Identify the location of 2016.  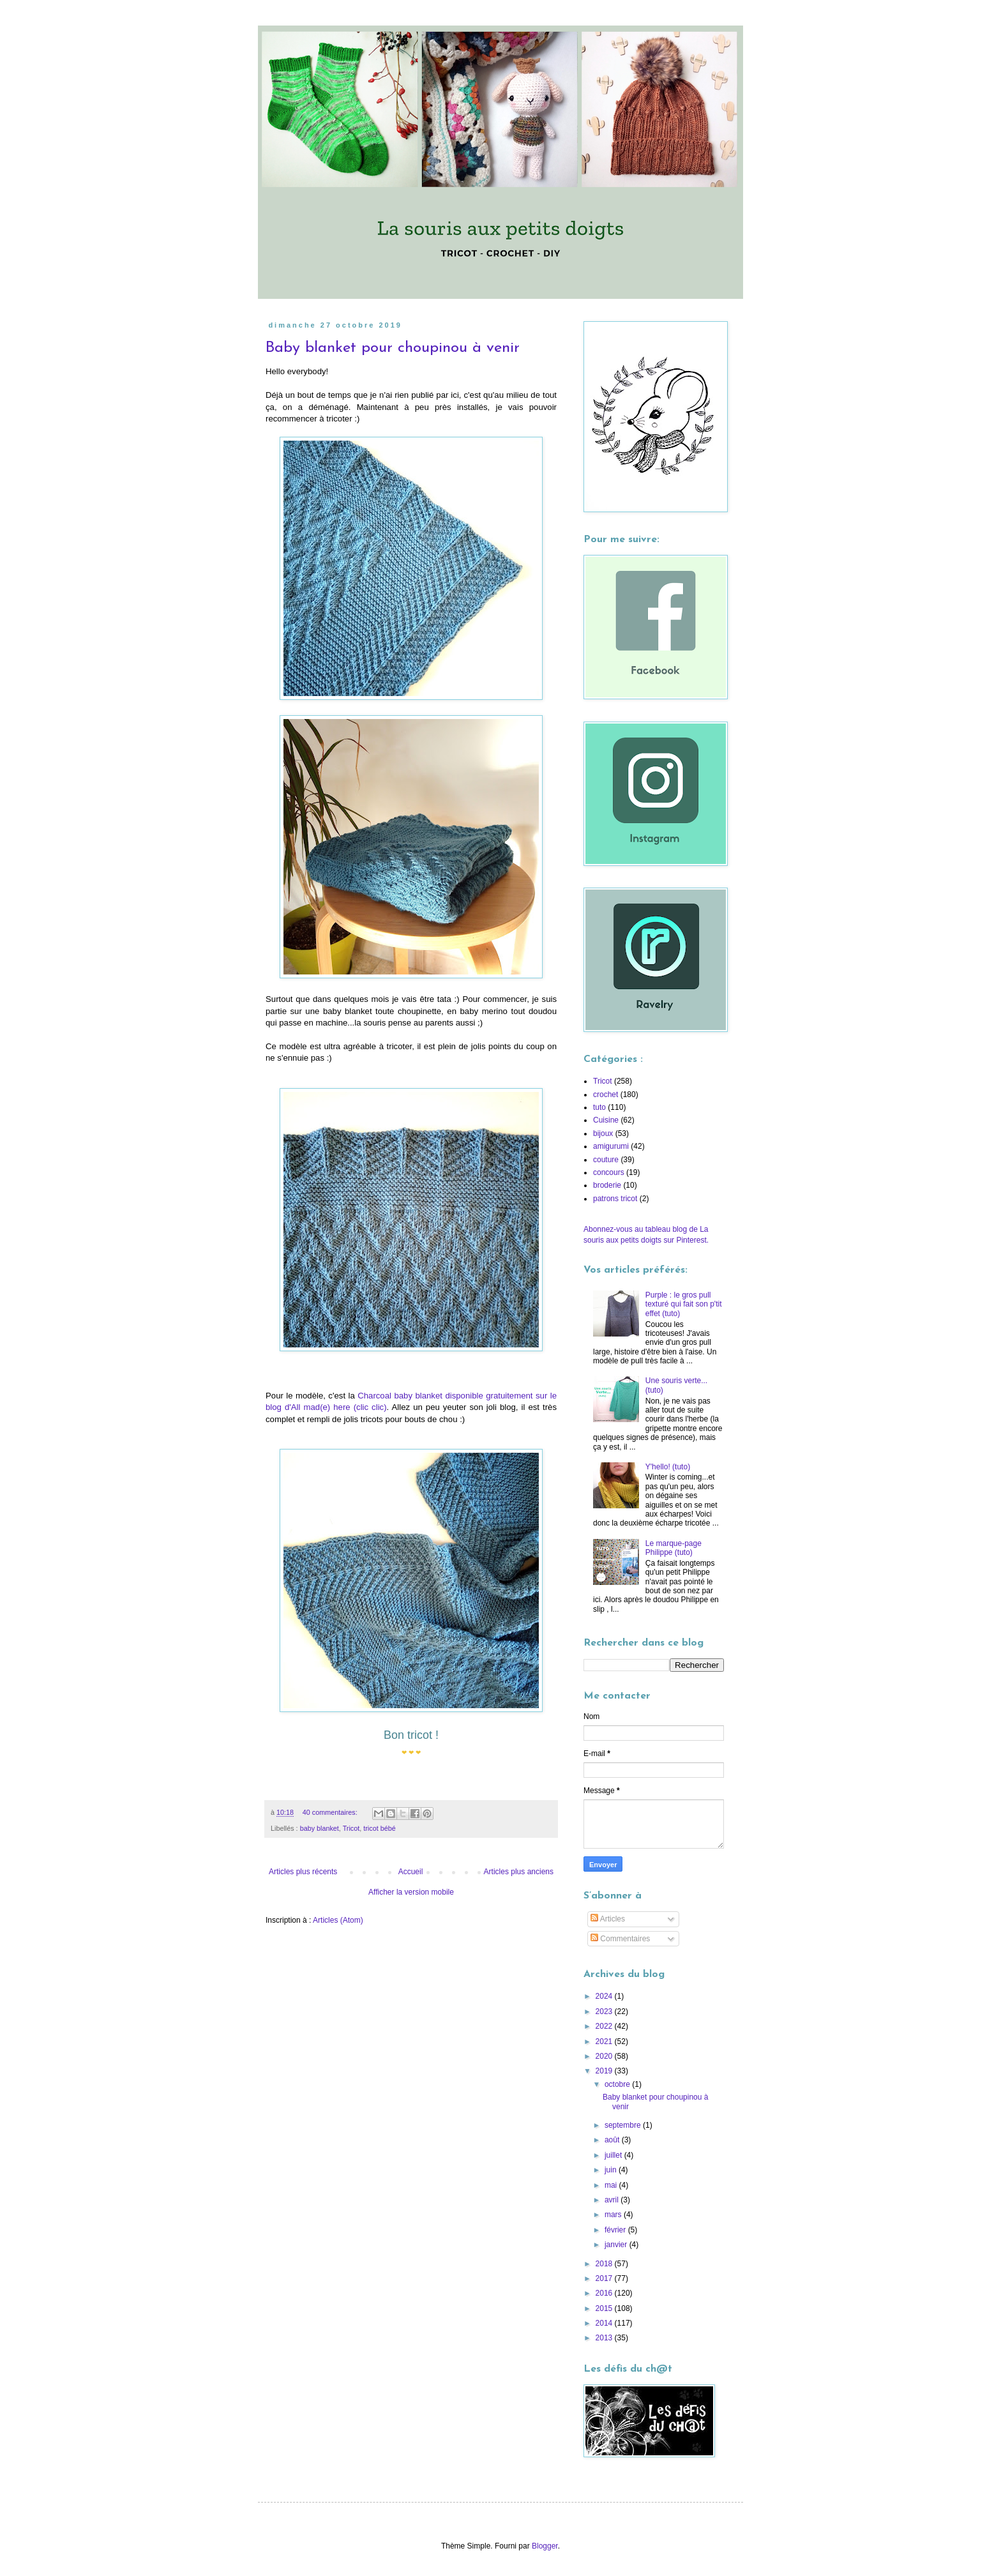
(605, 2293).